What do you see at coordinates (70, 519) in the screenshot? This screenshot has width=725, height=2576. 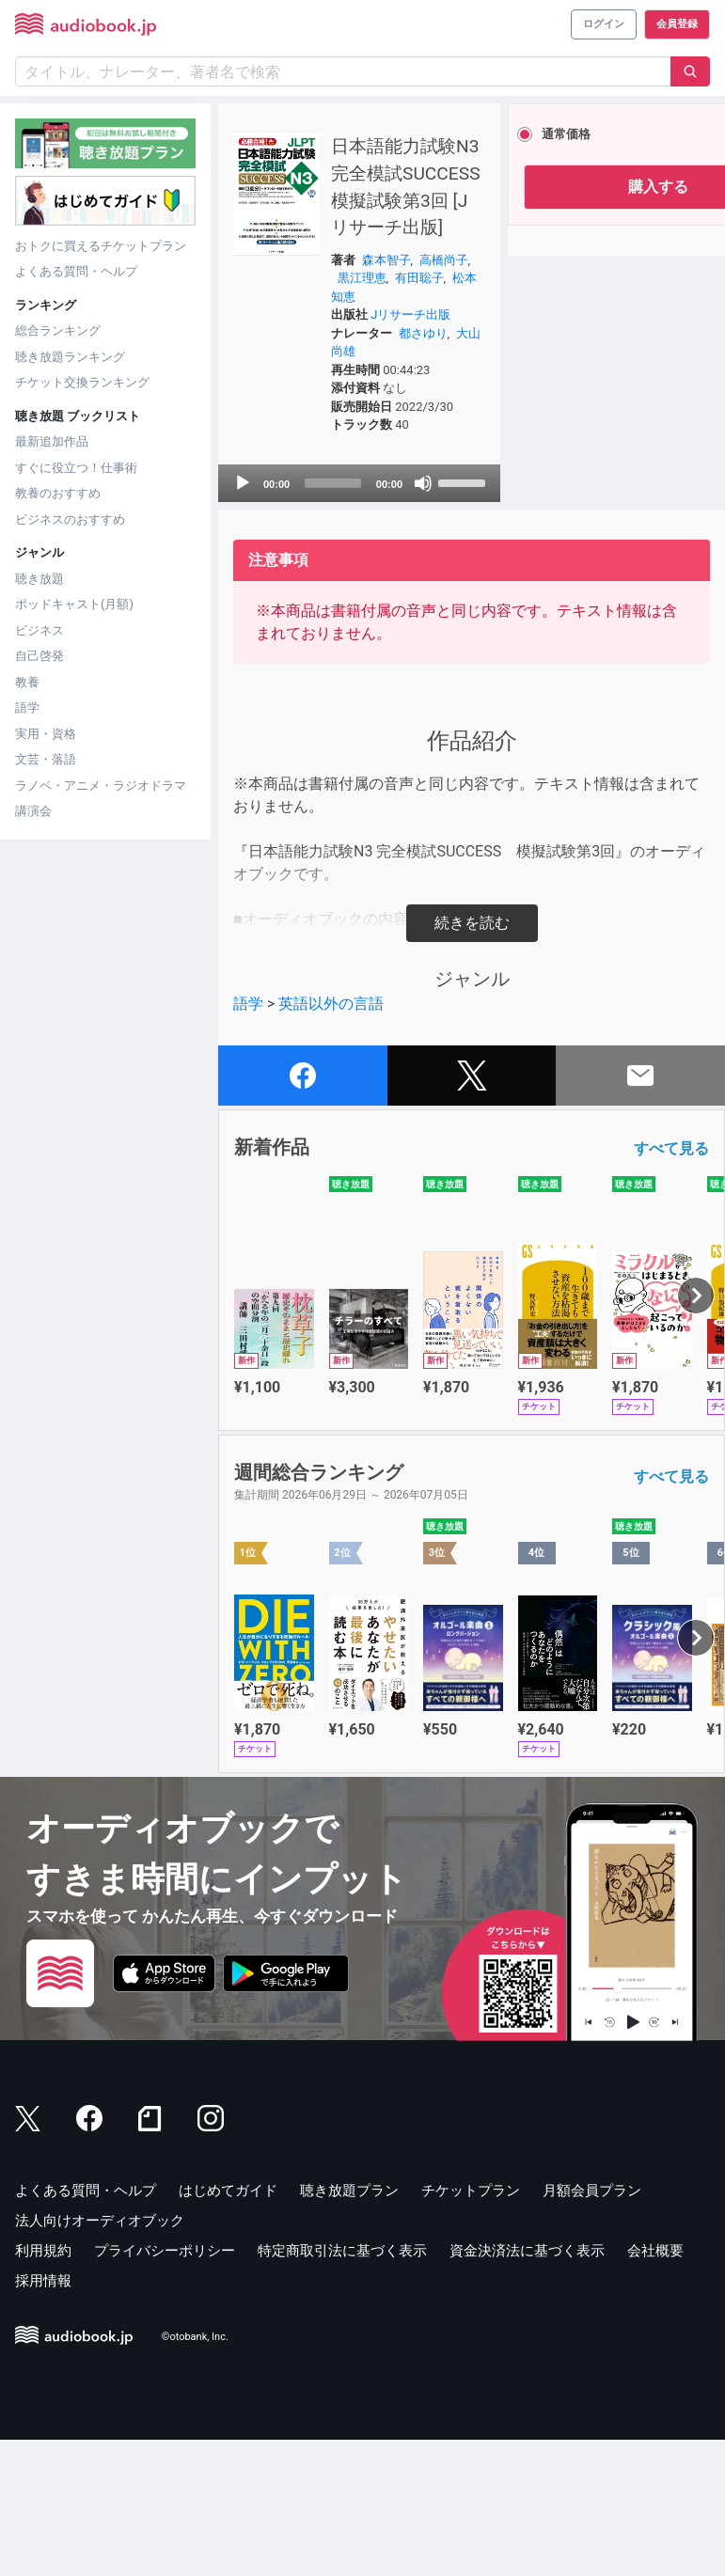 I see `ビジネスのおすすめ` at bounding box center [70, 519].